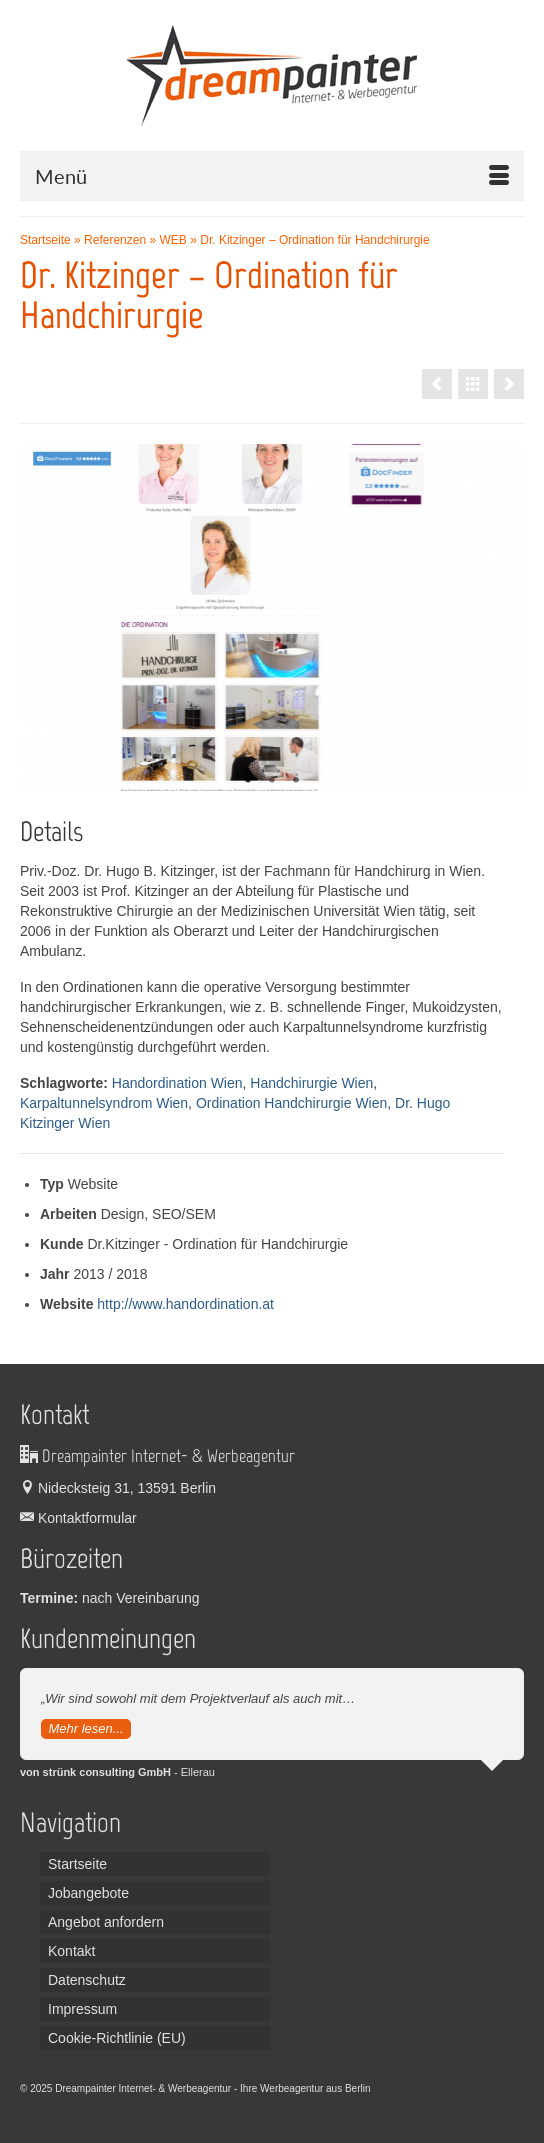  I want to click on Ordination Handchirurgie Wien, so click(291, 1103).